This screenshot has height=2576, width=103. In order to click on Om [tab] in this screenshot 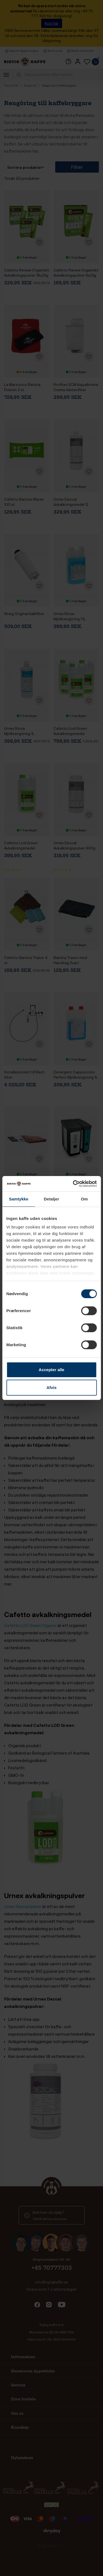, I will do `click(84, 1199)`.